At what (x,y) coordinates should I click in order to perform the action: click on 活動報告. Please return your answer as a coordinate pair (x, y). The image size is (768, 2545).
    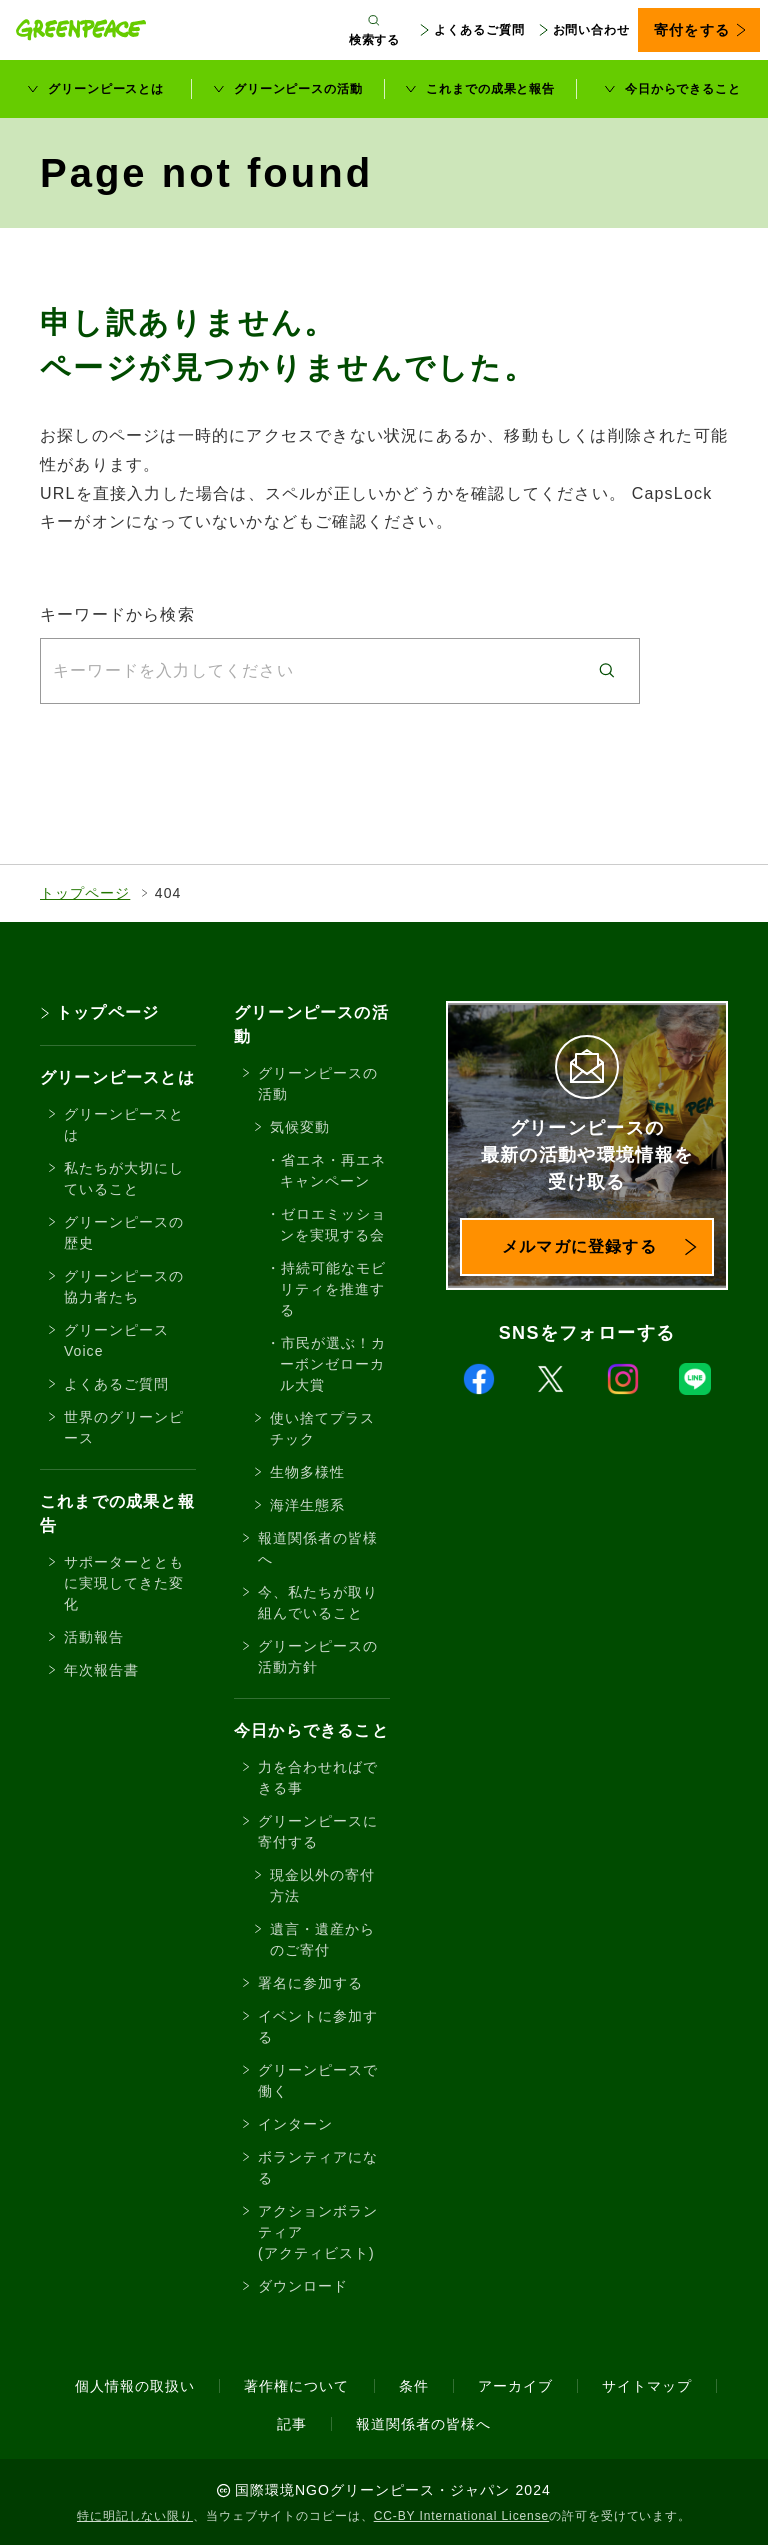
    Looking at the image, I should click on (94, 1637).